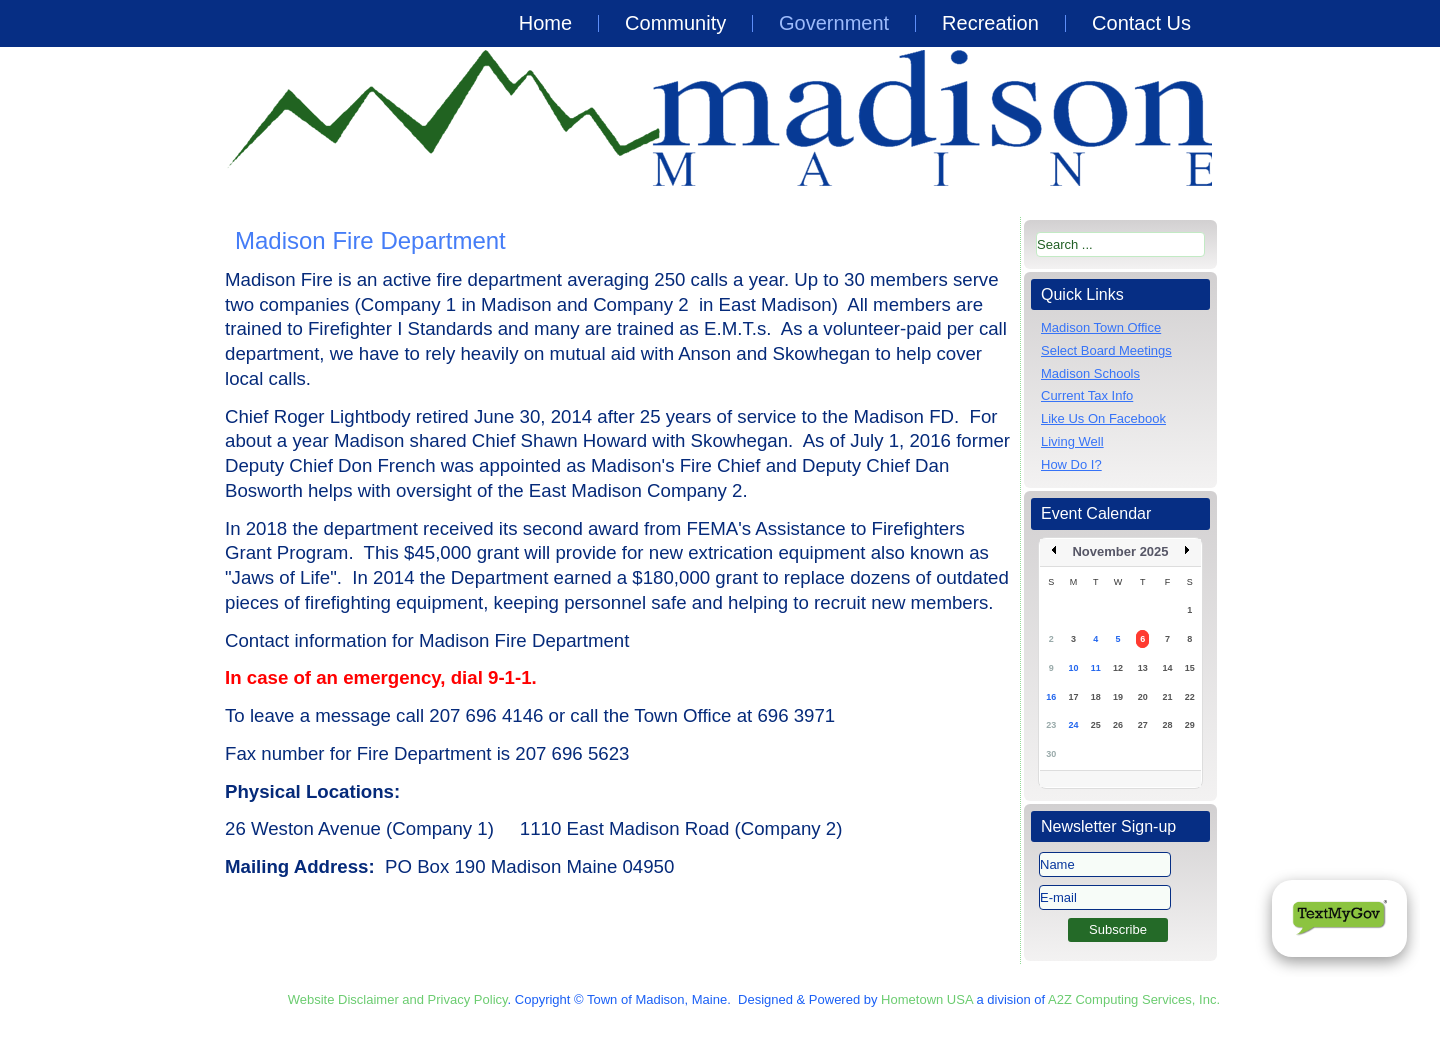 The width and height of the screenshot is (1440, 1037). I want to click on 20, so click(1143, 697).